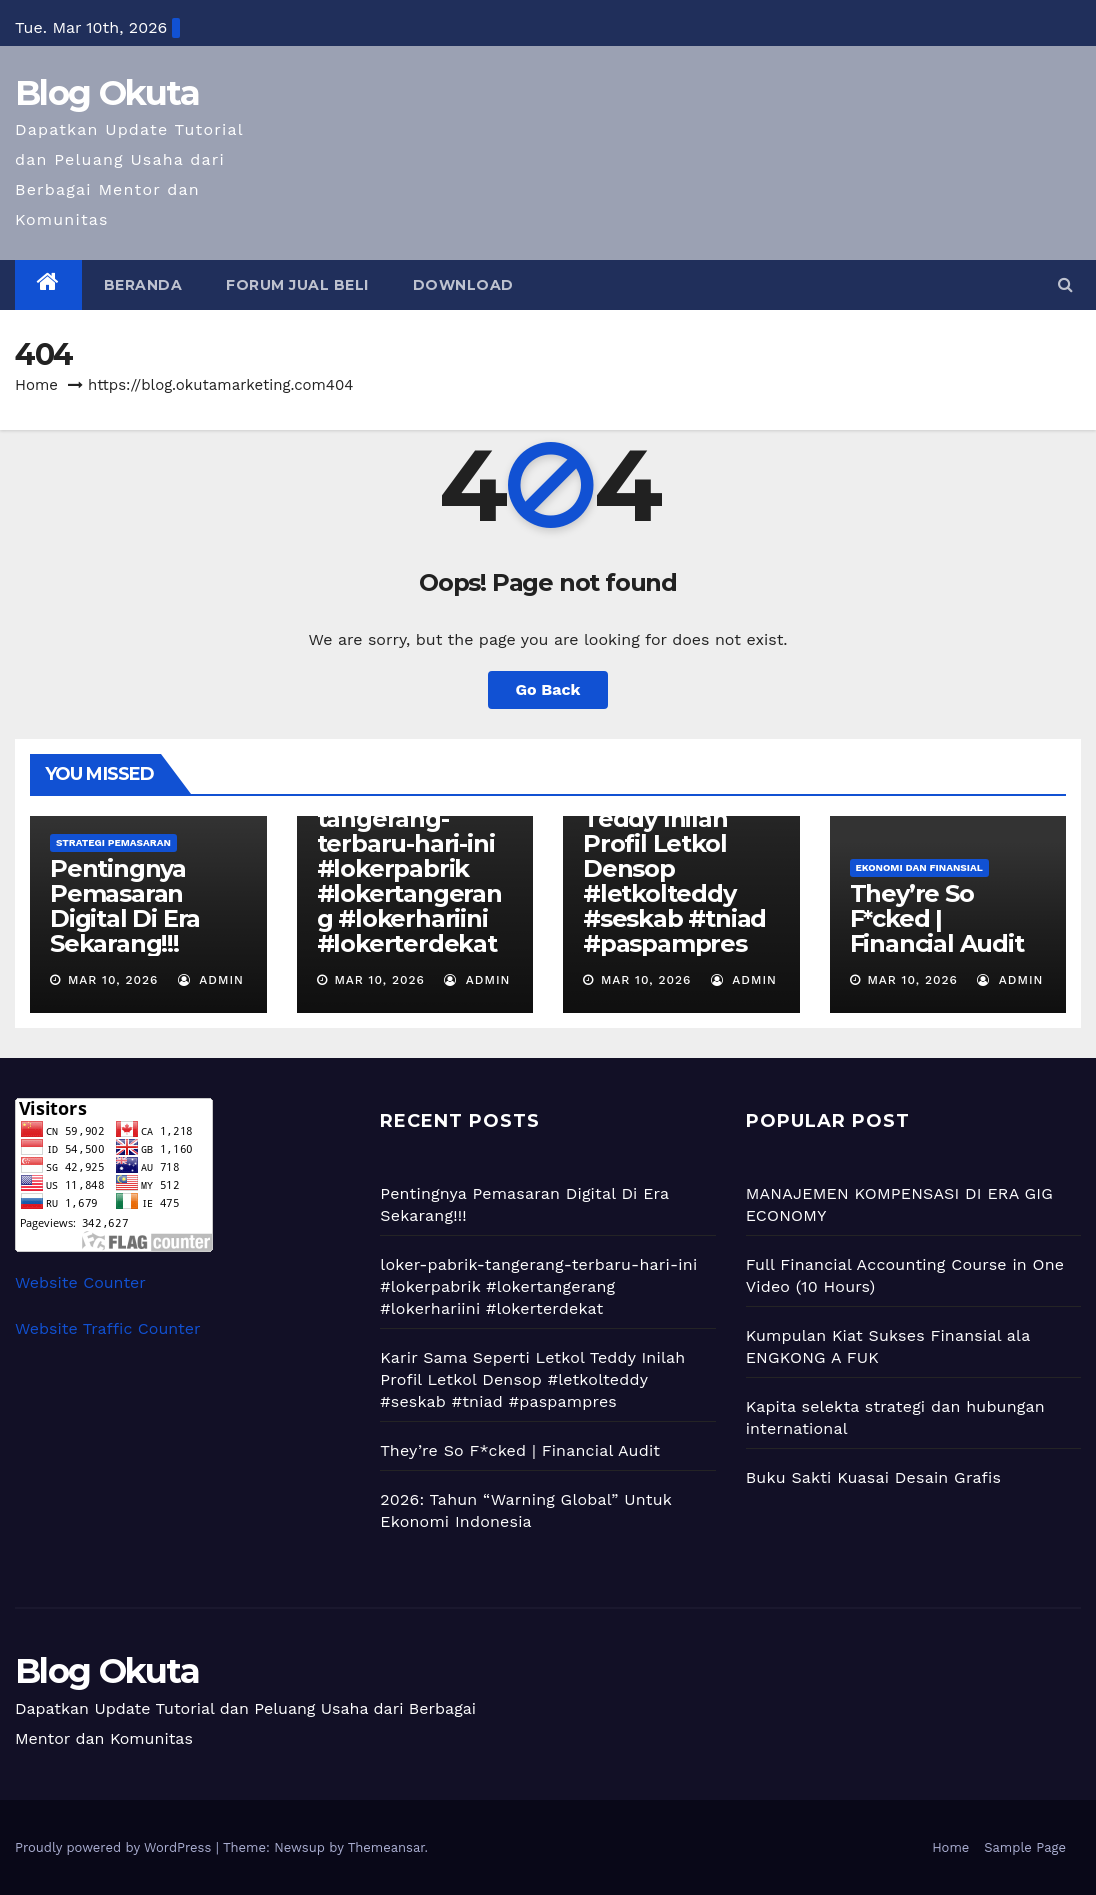 The width and height of the screenshot is (1096, 1895). What do you see at coordinates (108, 1328) in the screenshot?
I see `Website Traffic Counter` at bounding box center [108, 1328].